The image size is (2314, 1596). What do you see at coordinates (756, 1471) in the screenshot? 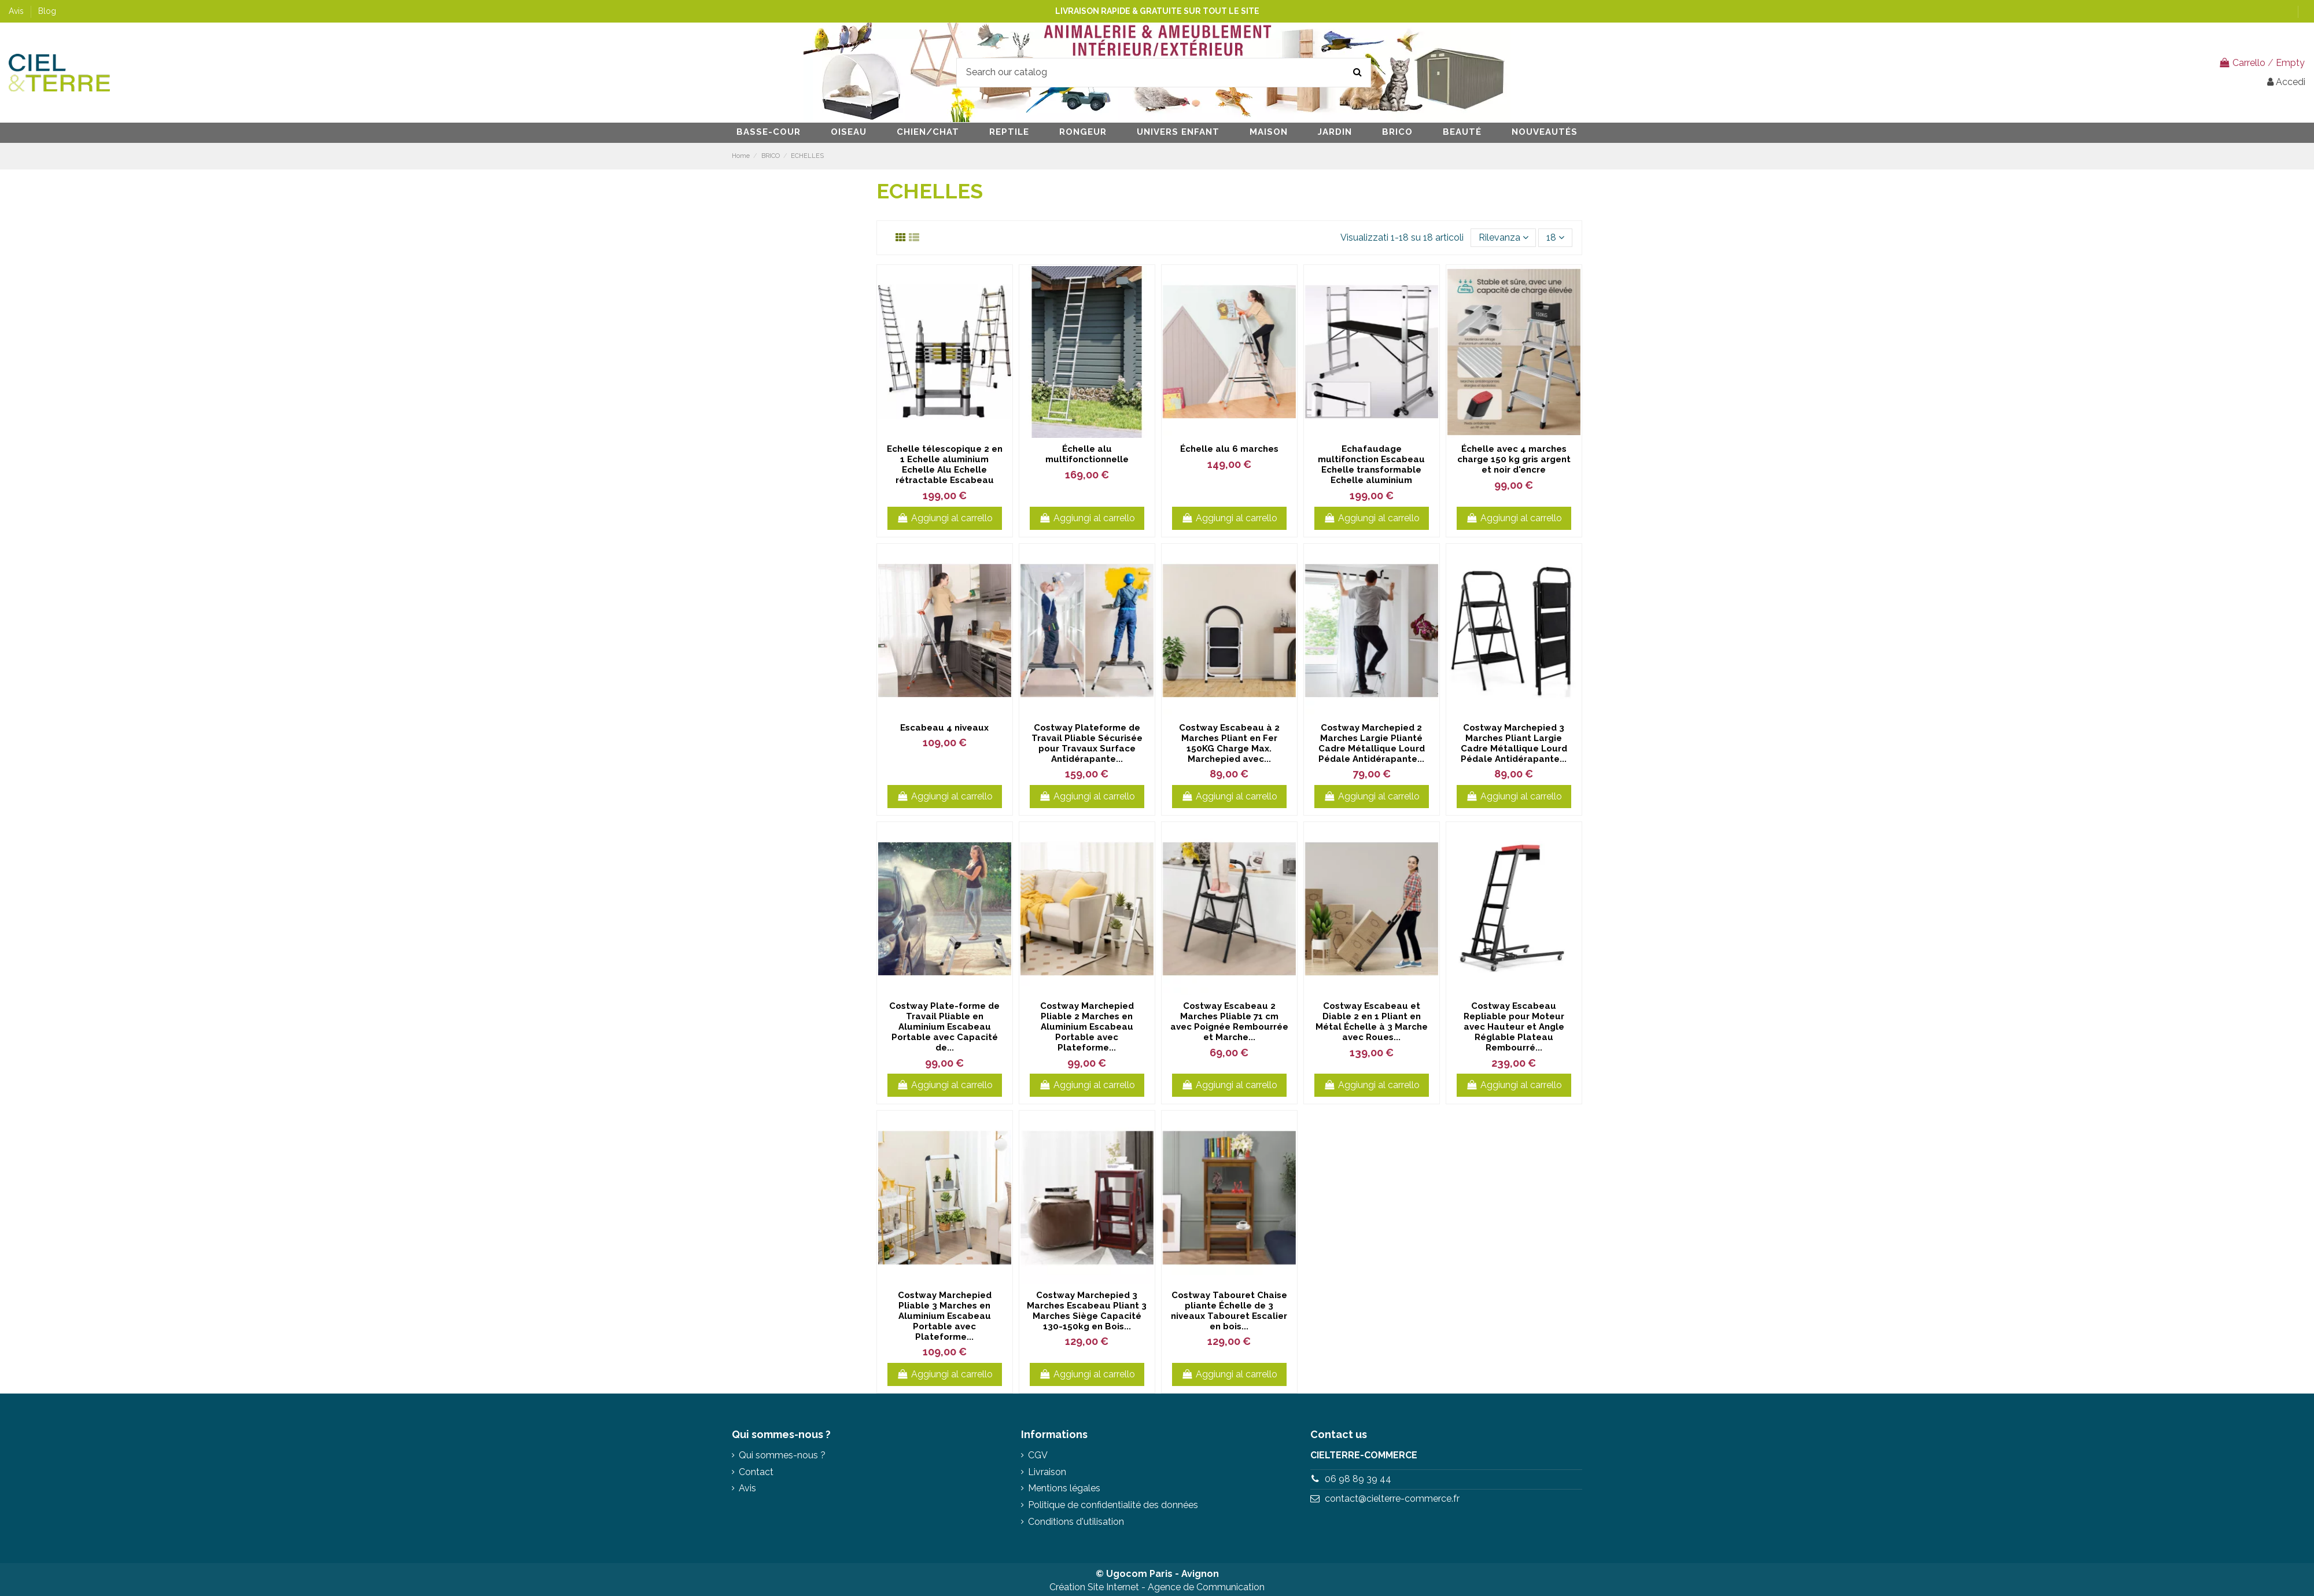
I see `Contact` at bounding box center [756, 1471].